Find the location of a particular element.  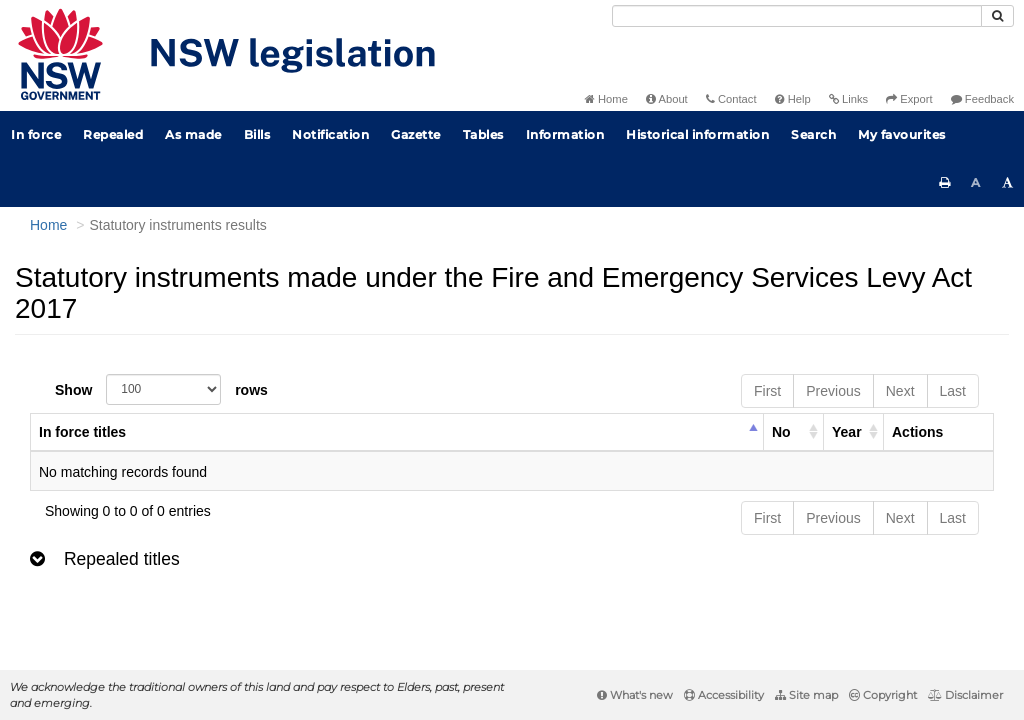

Site map is located at coordinates (806, 695).